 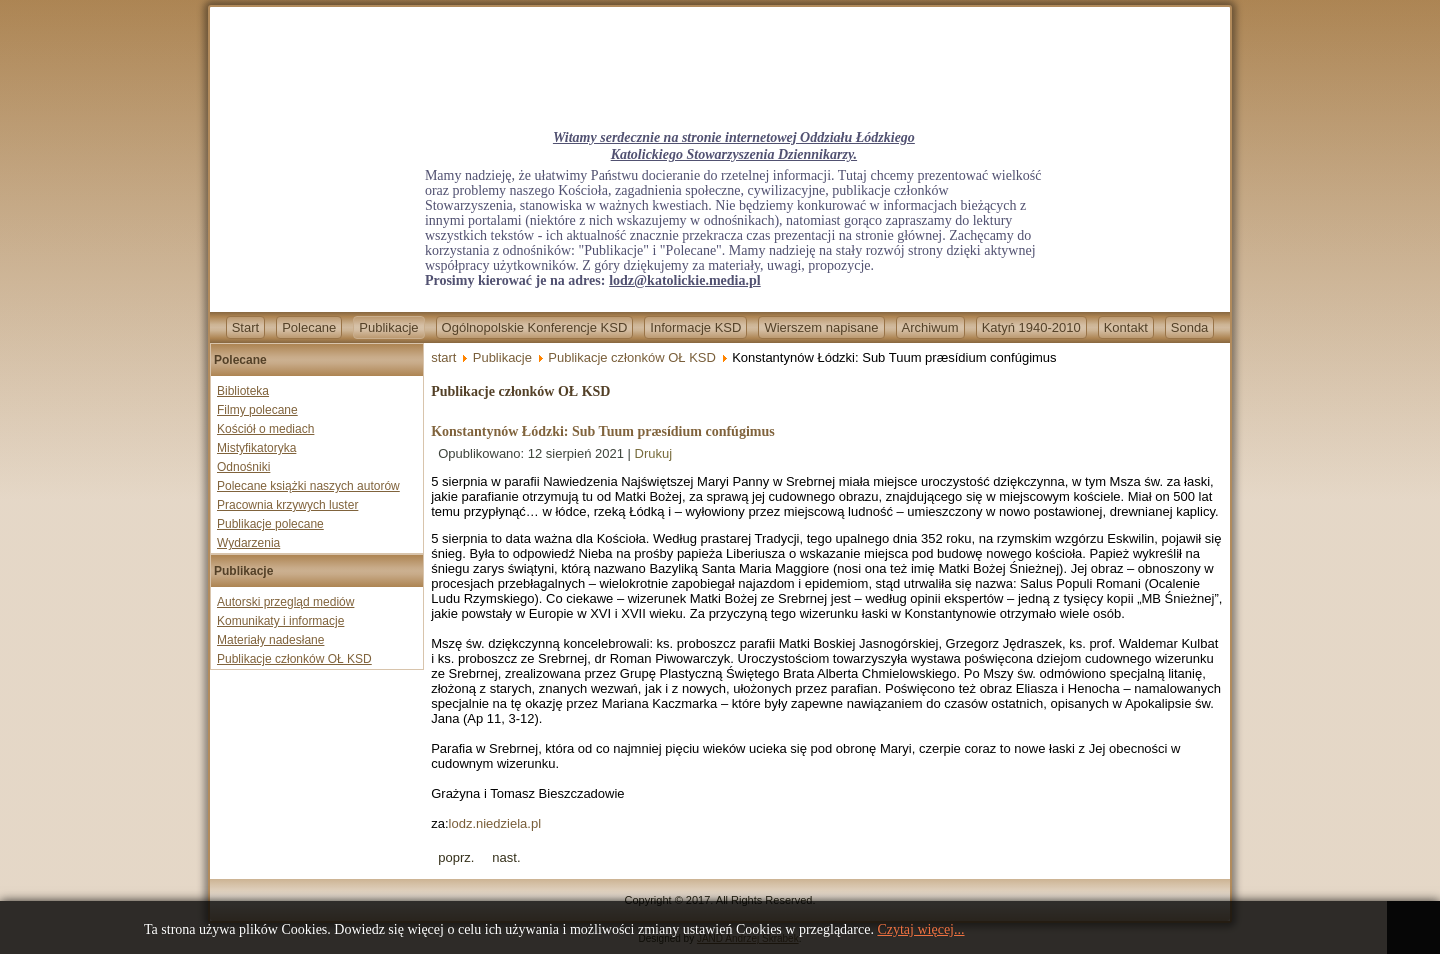 I want to click on [Previous article: Tomasz Bieszczad-Ościenie rozstań], so click(x=456, y=857).